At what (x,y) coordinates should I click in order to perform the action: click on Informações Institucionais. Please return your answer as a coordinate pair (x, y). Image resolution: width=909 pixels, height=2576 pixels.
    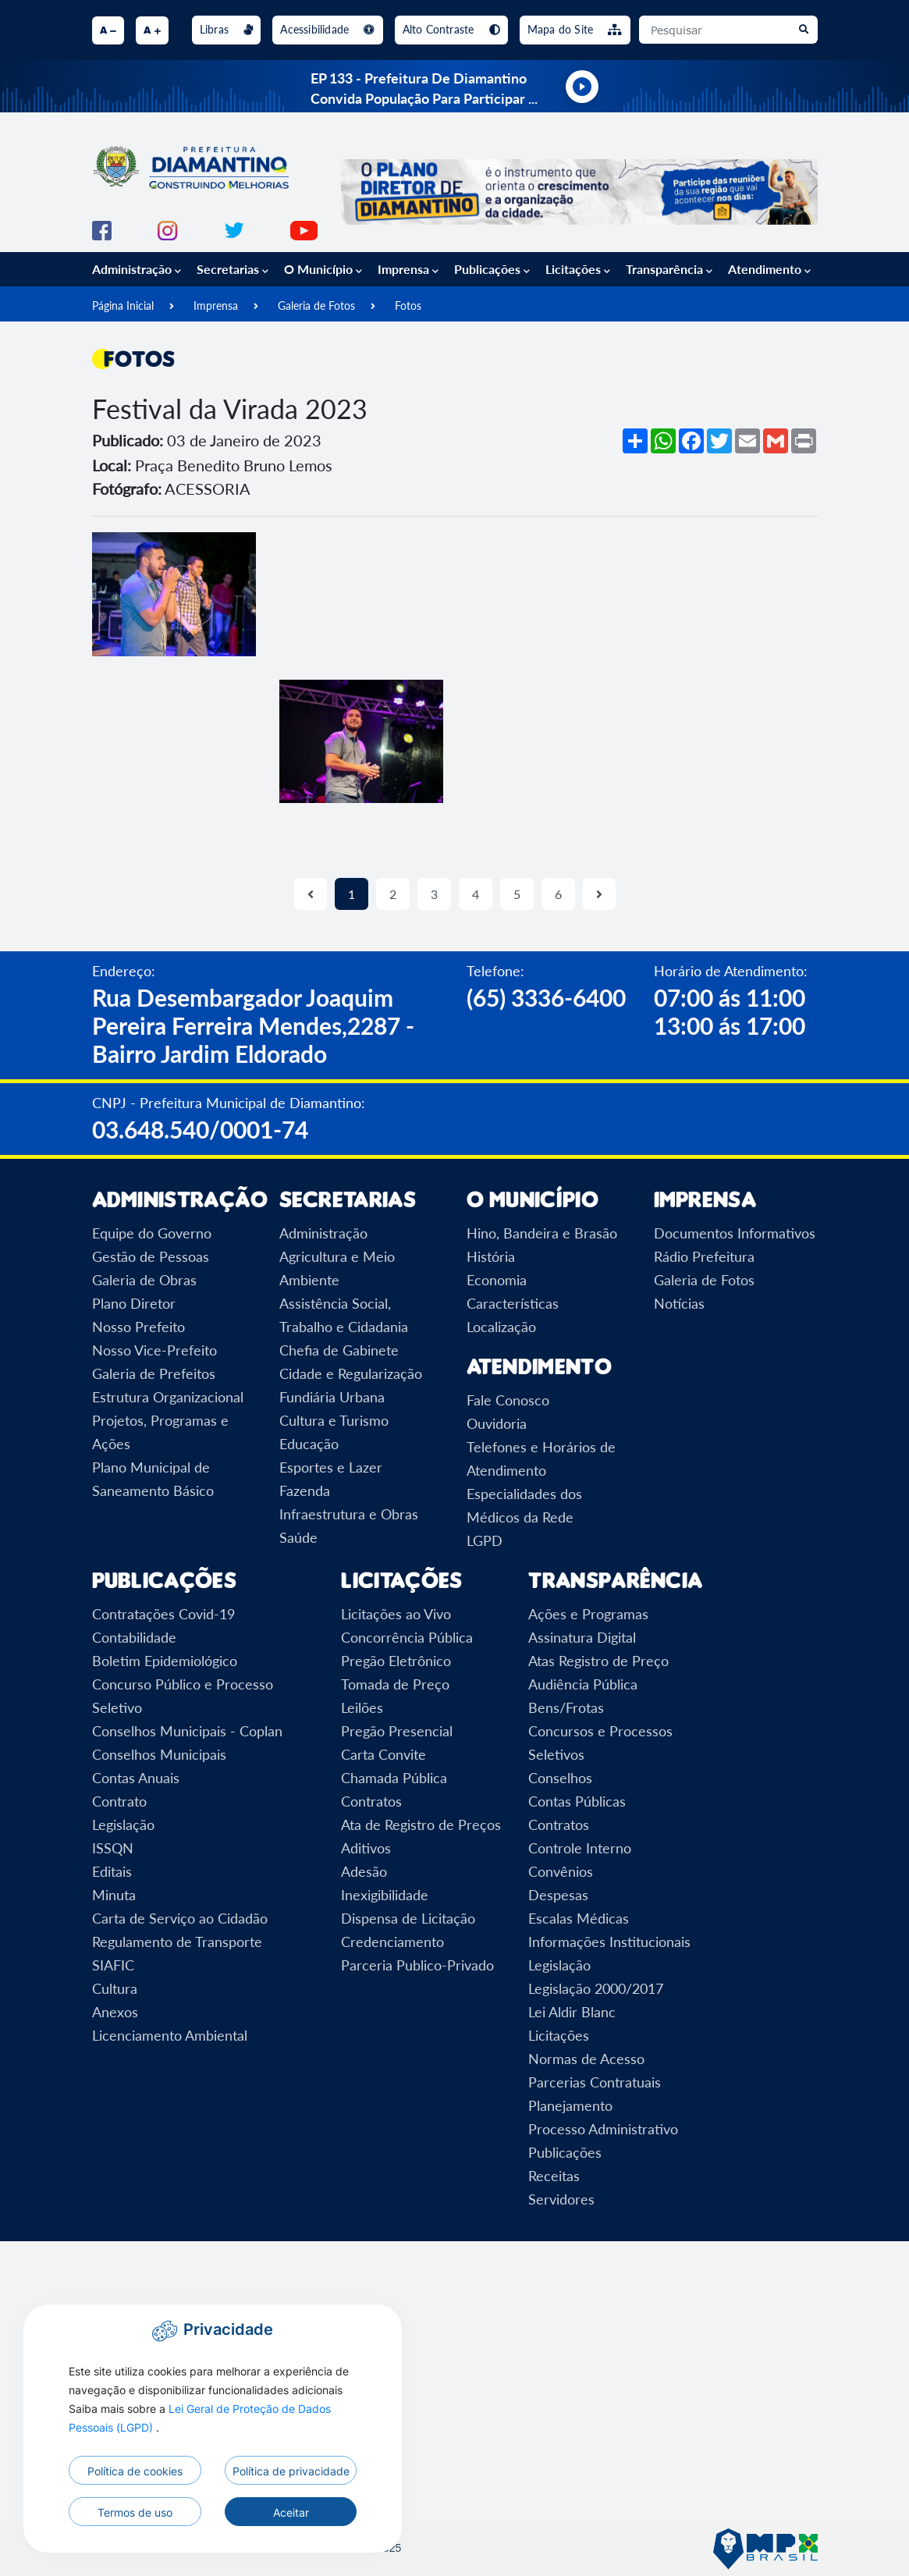
    Looking at the image, I should click on (609, 1941).